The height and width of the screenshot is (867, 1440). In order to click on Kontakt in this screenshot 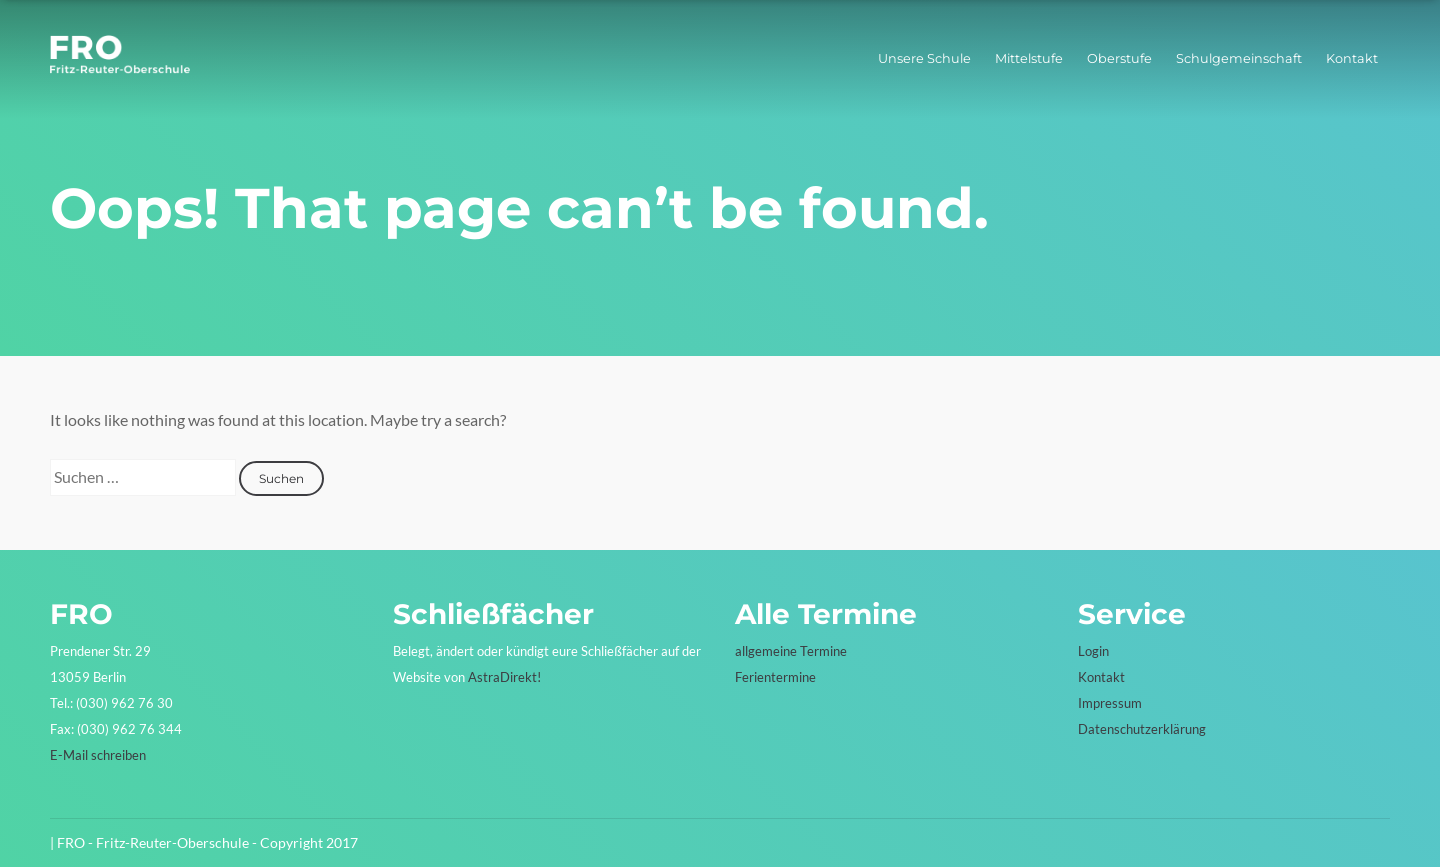, I will do `click(1352, 58)`.